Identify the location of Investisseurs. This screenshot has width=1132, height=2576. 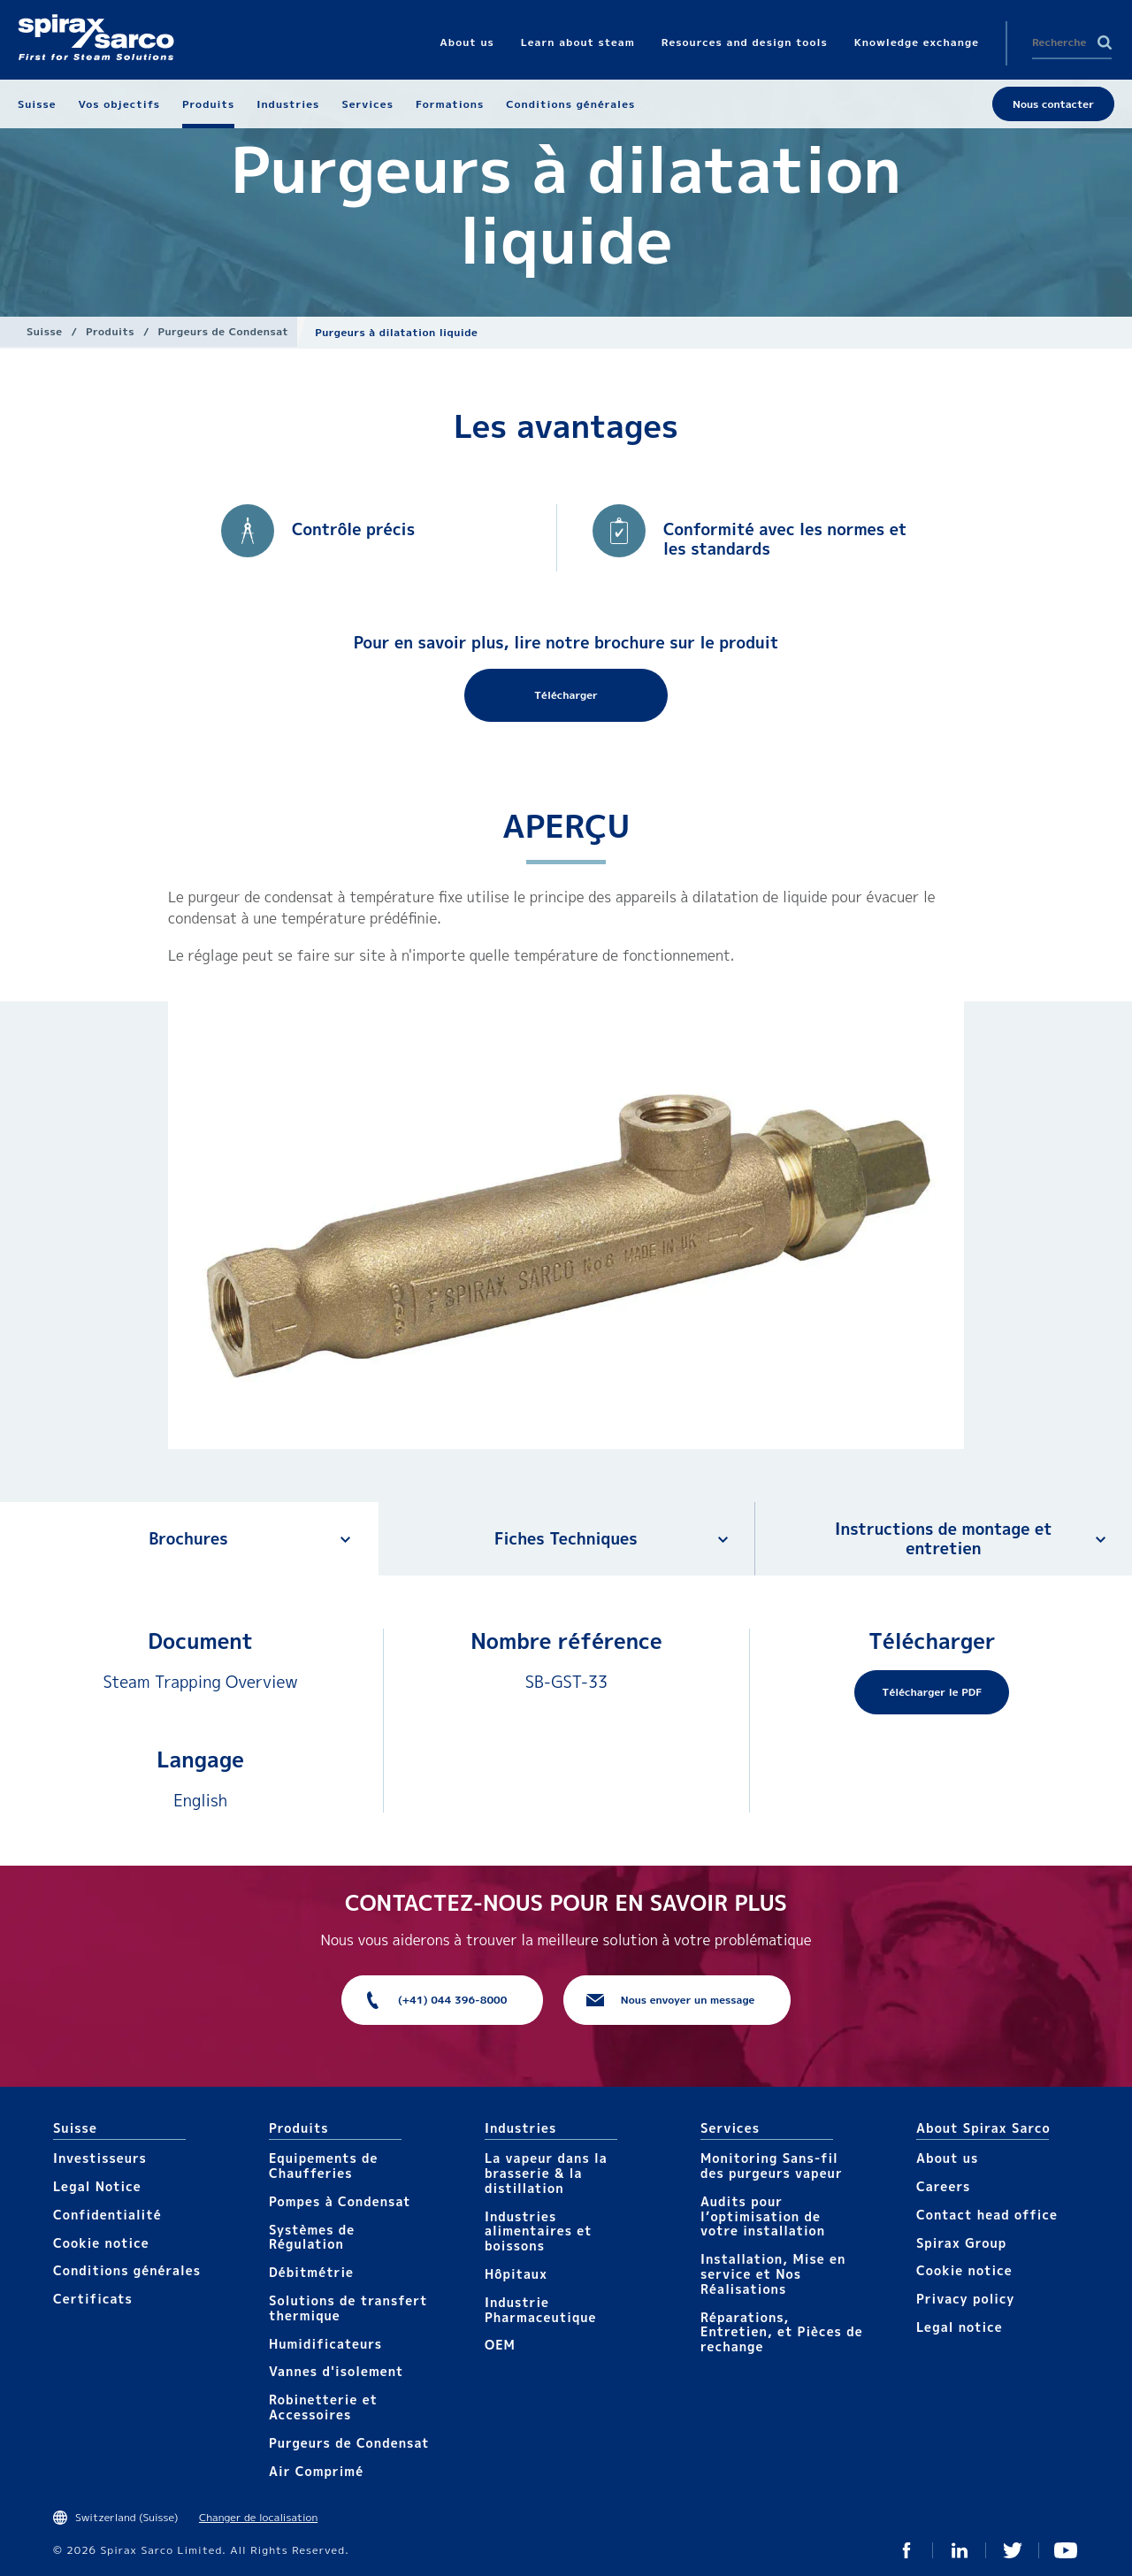
(100, 2158).